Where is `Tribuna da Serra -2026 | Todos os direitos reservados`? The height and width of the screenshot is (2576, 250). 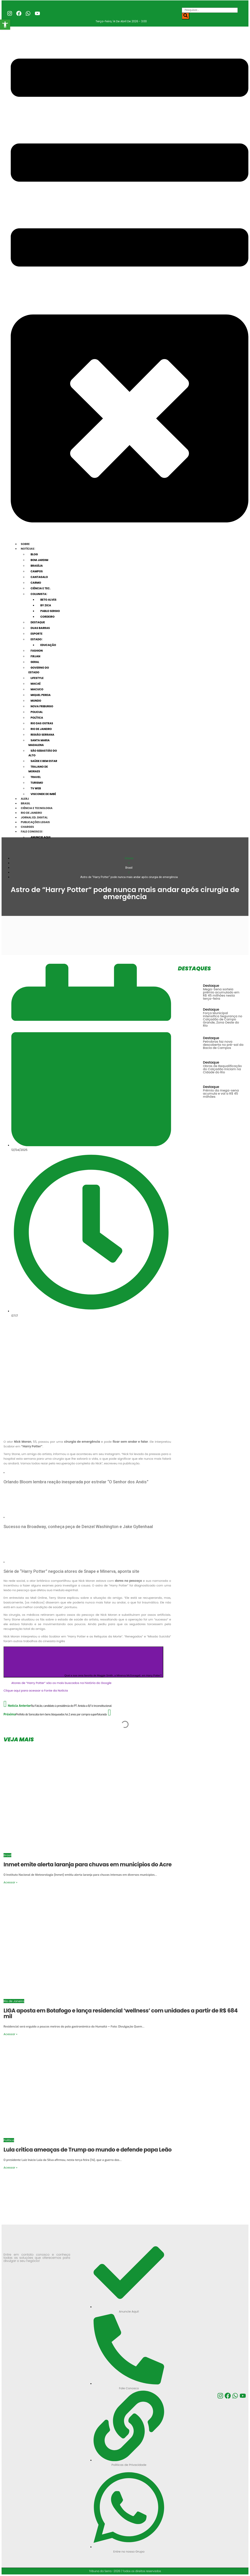
Tribuna da Serra -2026 | Todos os direitos reservados is located at coordinates (125, 2571).